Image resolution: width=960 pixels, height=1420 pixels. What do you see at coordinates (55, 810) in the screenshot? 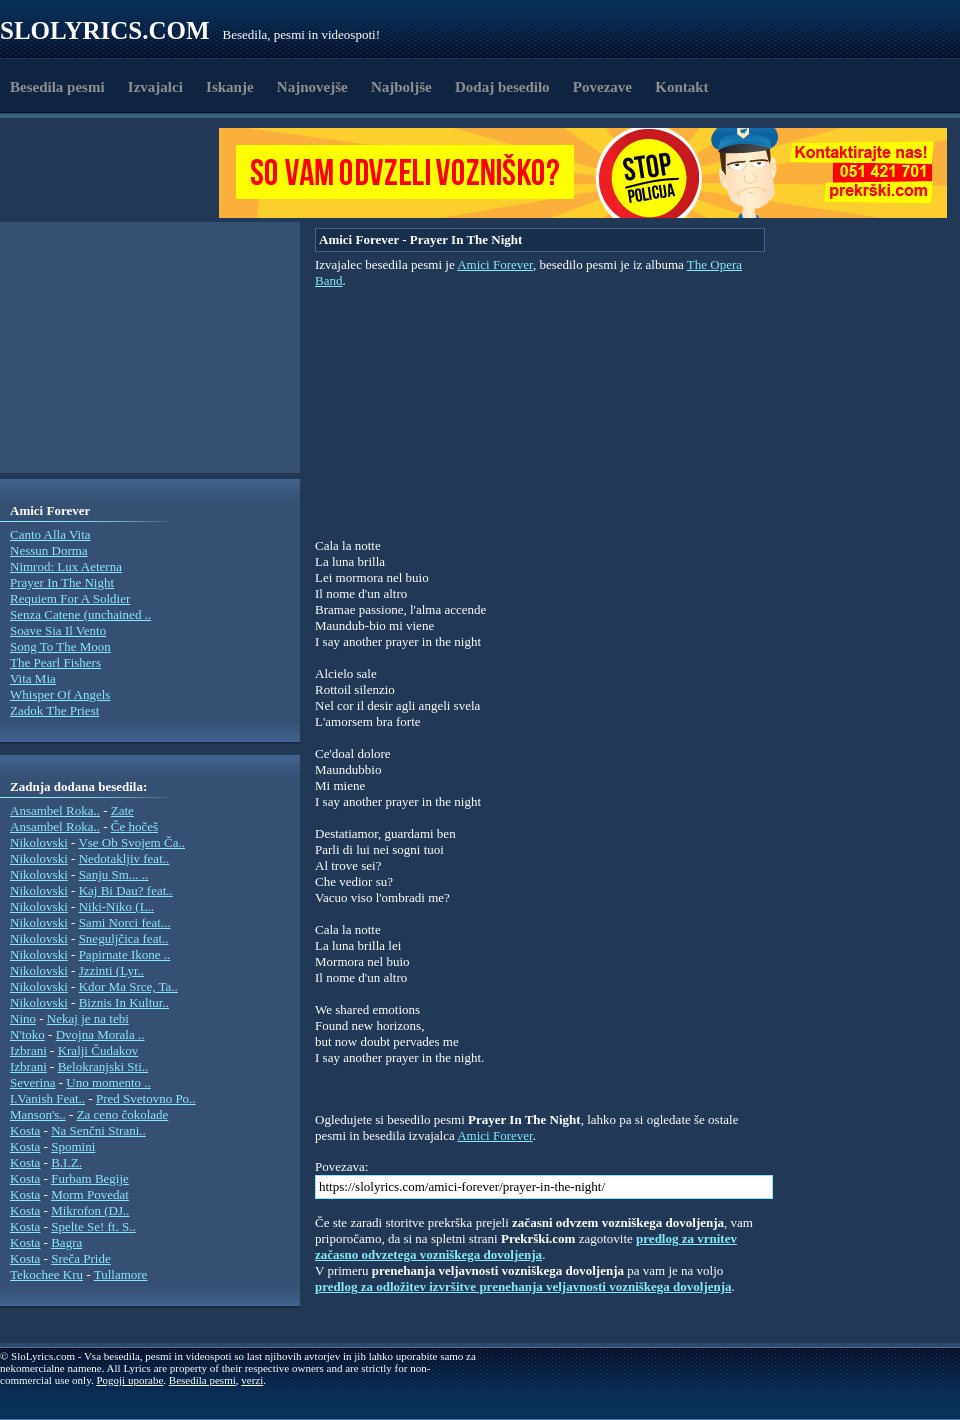
I see `Ansambel Roka..` at bounding box center [55, 810].